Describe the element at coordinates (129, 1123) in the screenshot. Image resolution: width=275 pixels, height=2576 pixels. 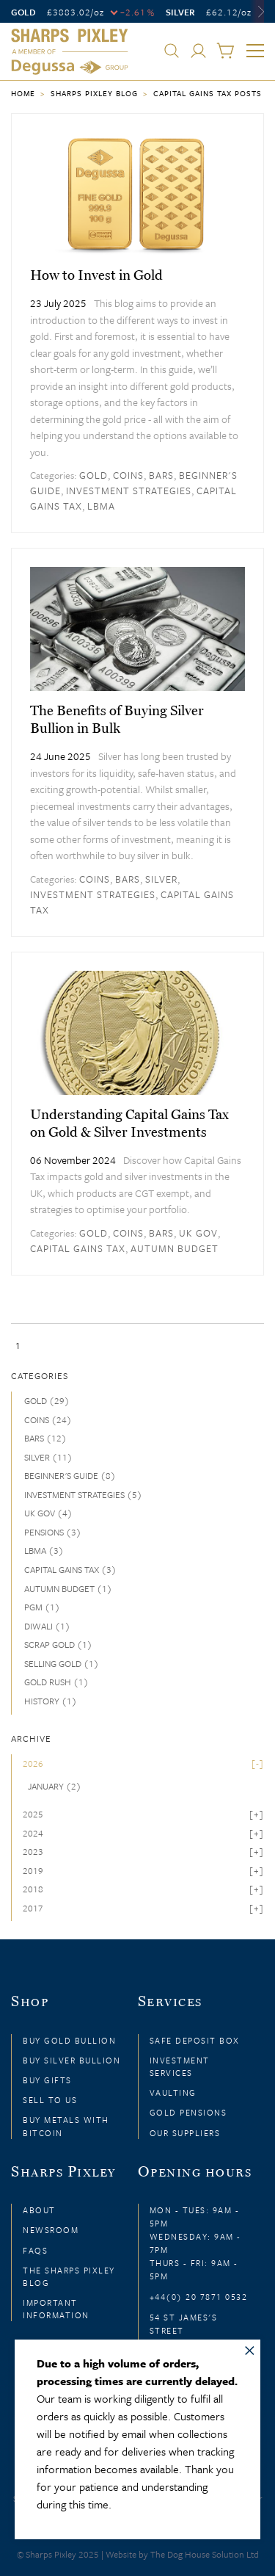
I see `Understanding Capital Gains Tax on Gold & Silver Investments` at that location.